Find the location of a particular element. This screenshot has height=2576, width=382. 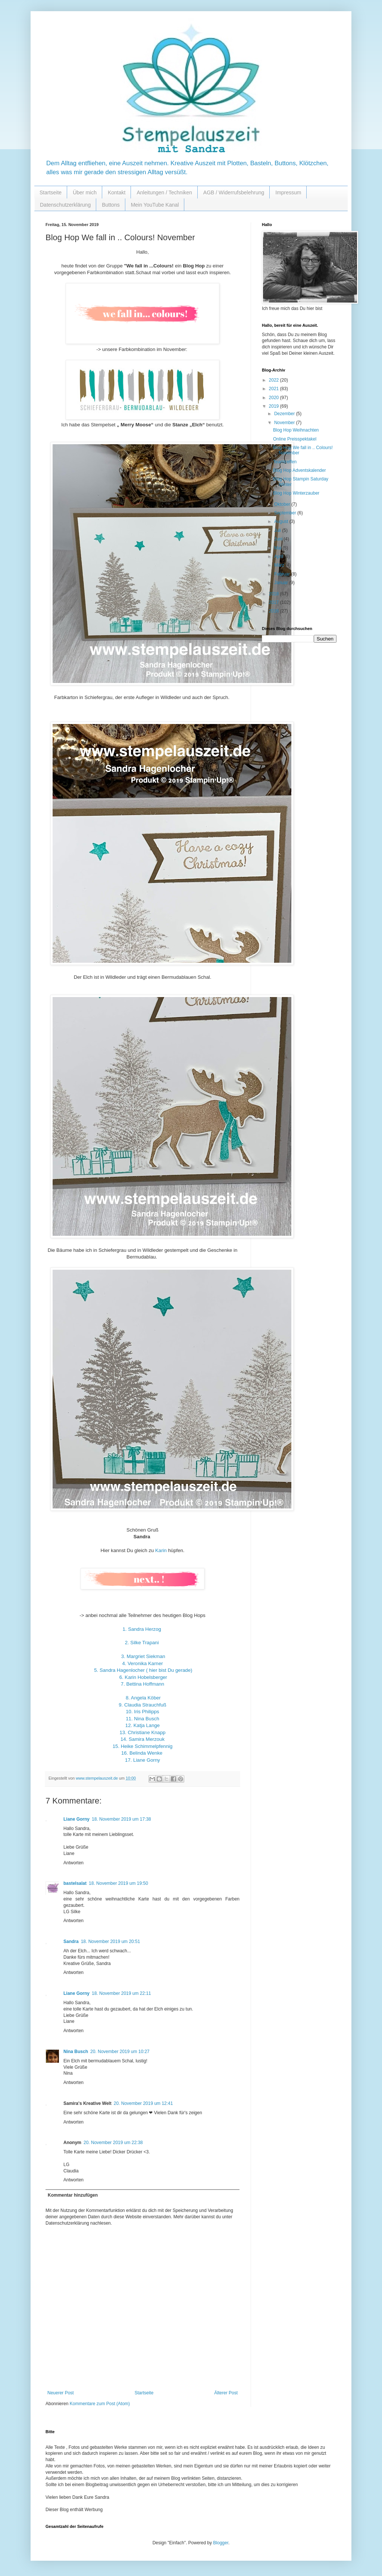

Juni is located at coordinates (279, 539).